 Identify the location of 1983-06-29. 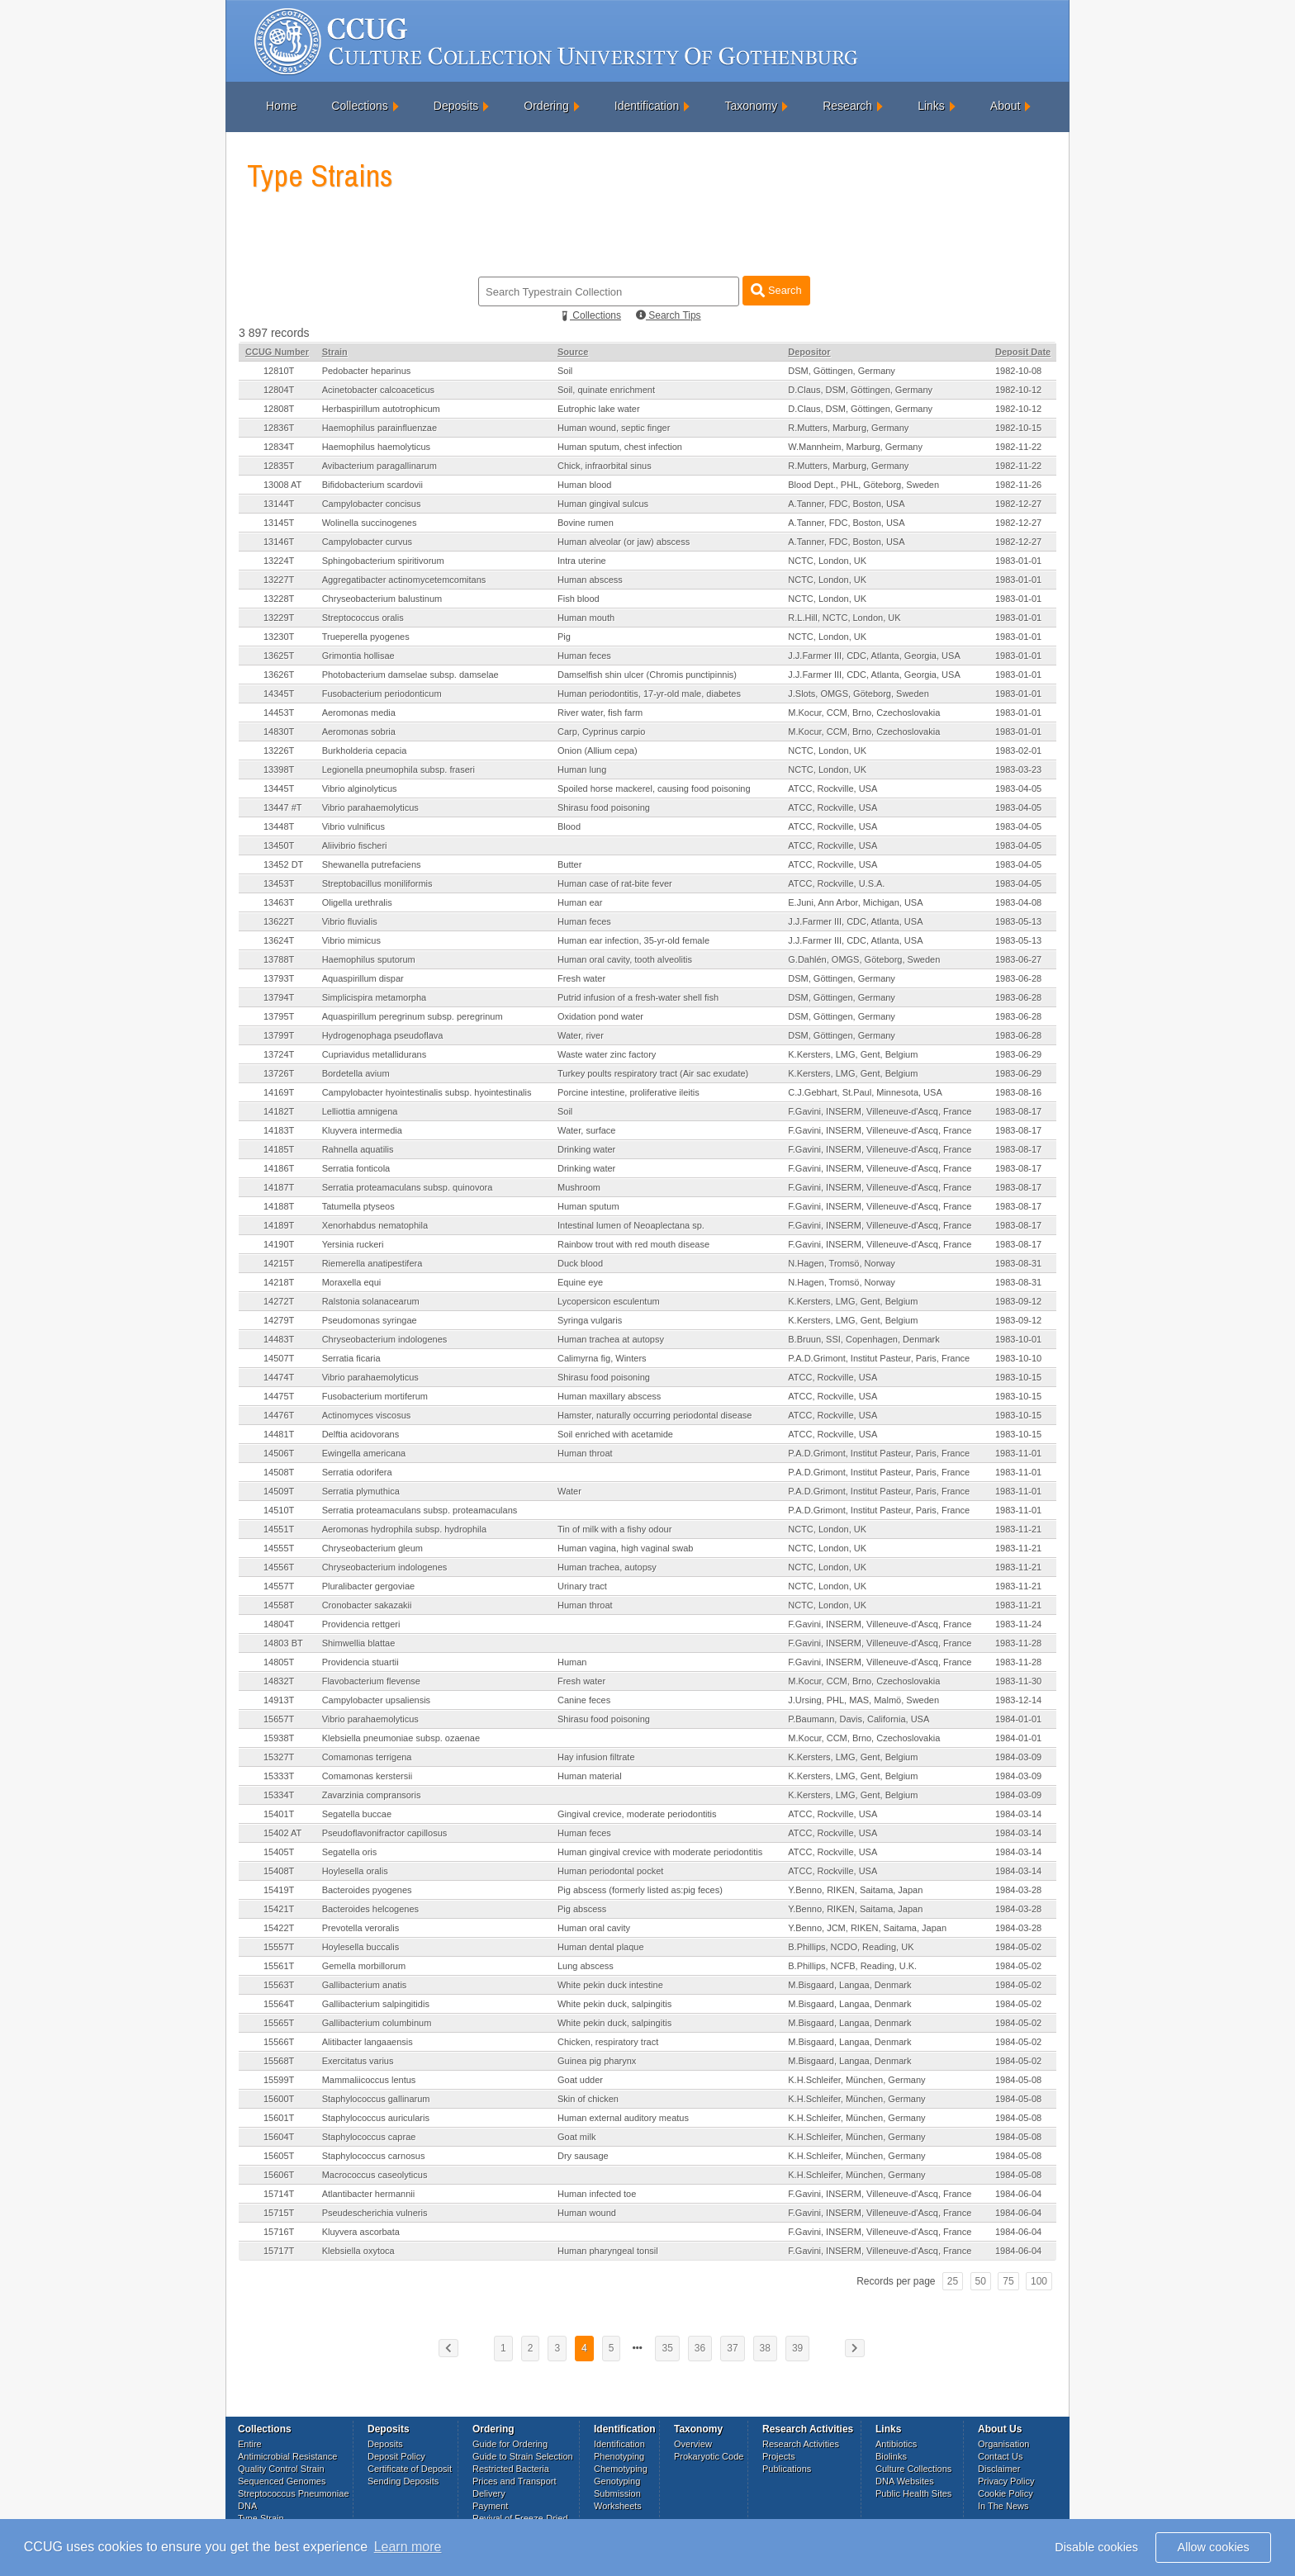
(1018, 1054).